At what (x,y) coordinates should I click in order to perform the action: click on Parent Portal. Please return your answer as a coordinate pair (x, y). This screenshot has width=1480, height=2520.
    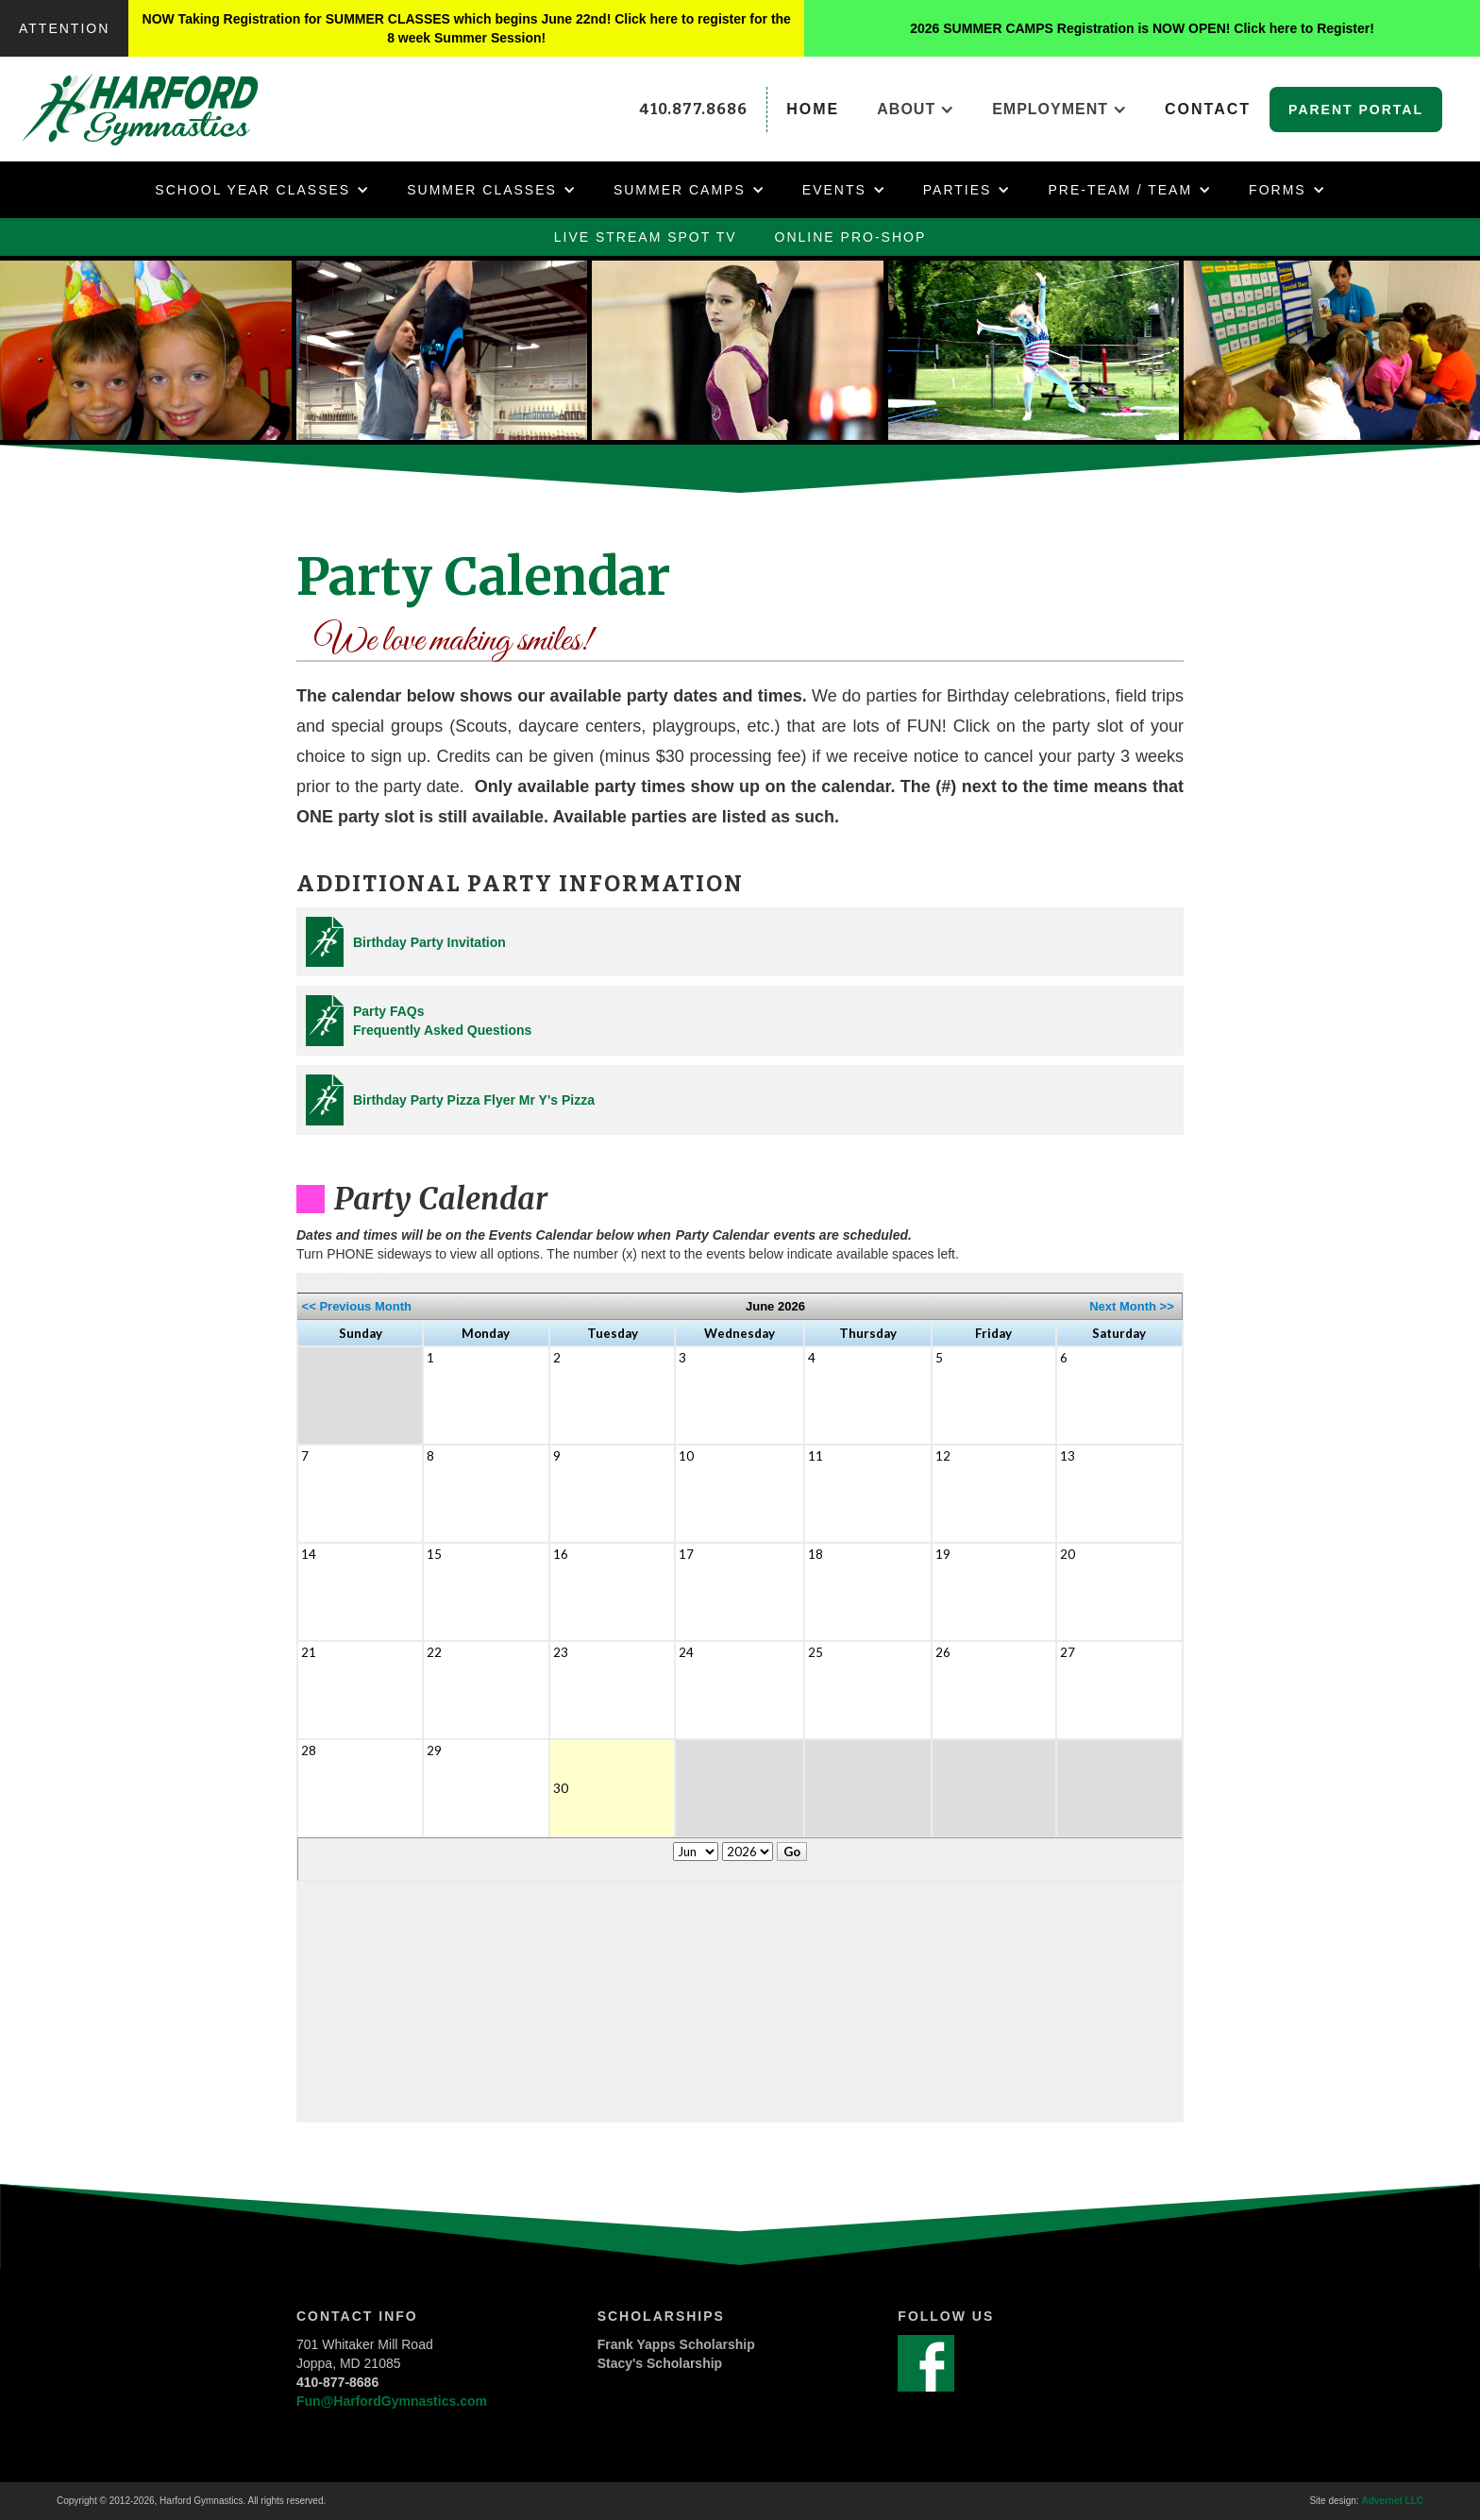
    Looking at the image, I should click on (1355, 109).